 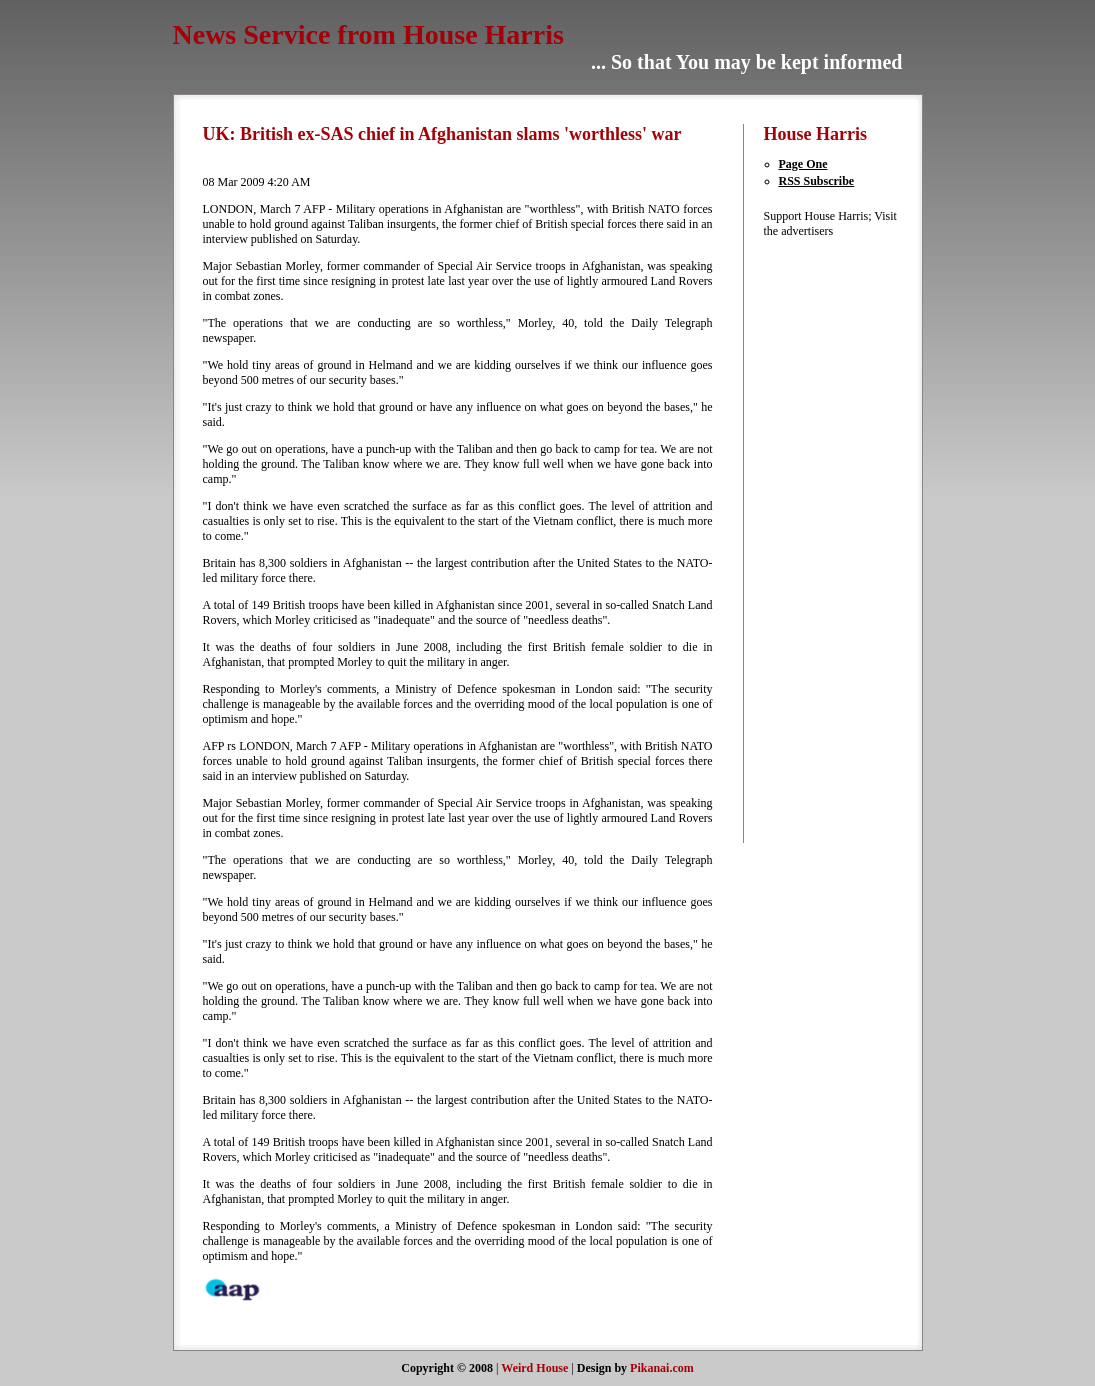 I want to click on Weird House, so click(x=534, y=1368).